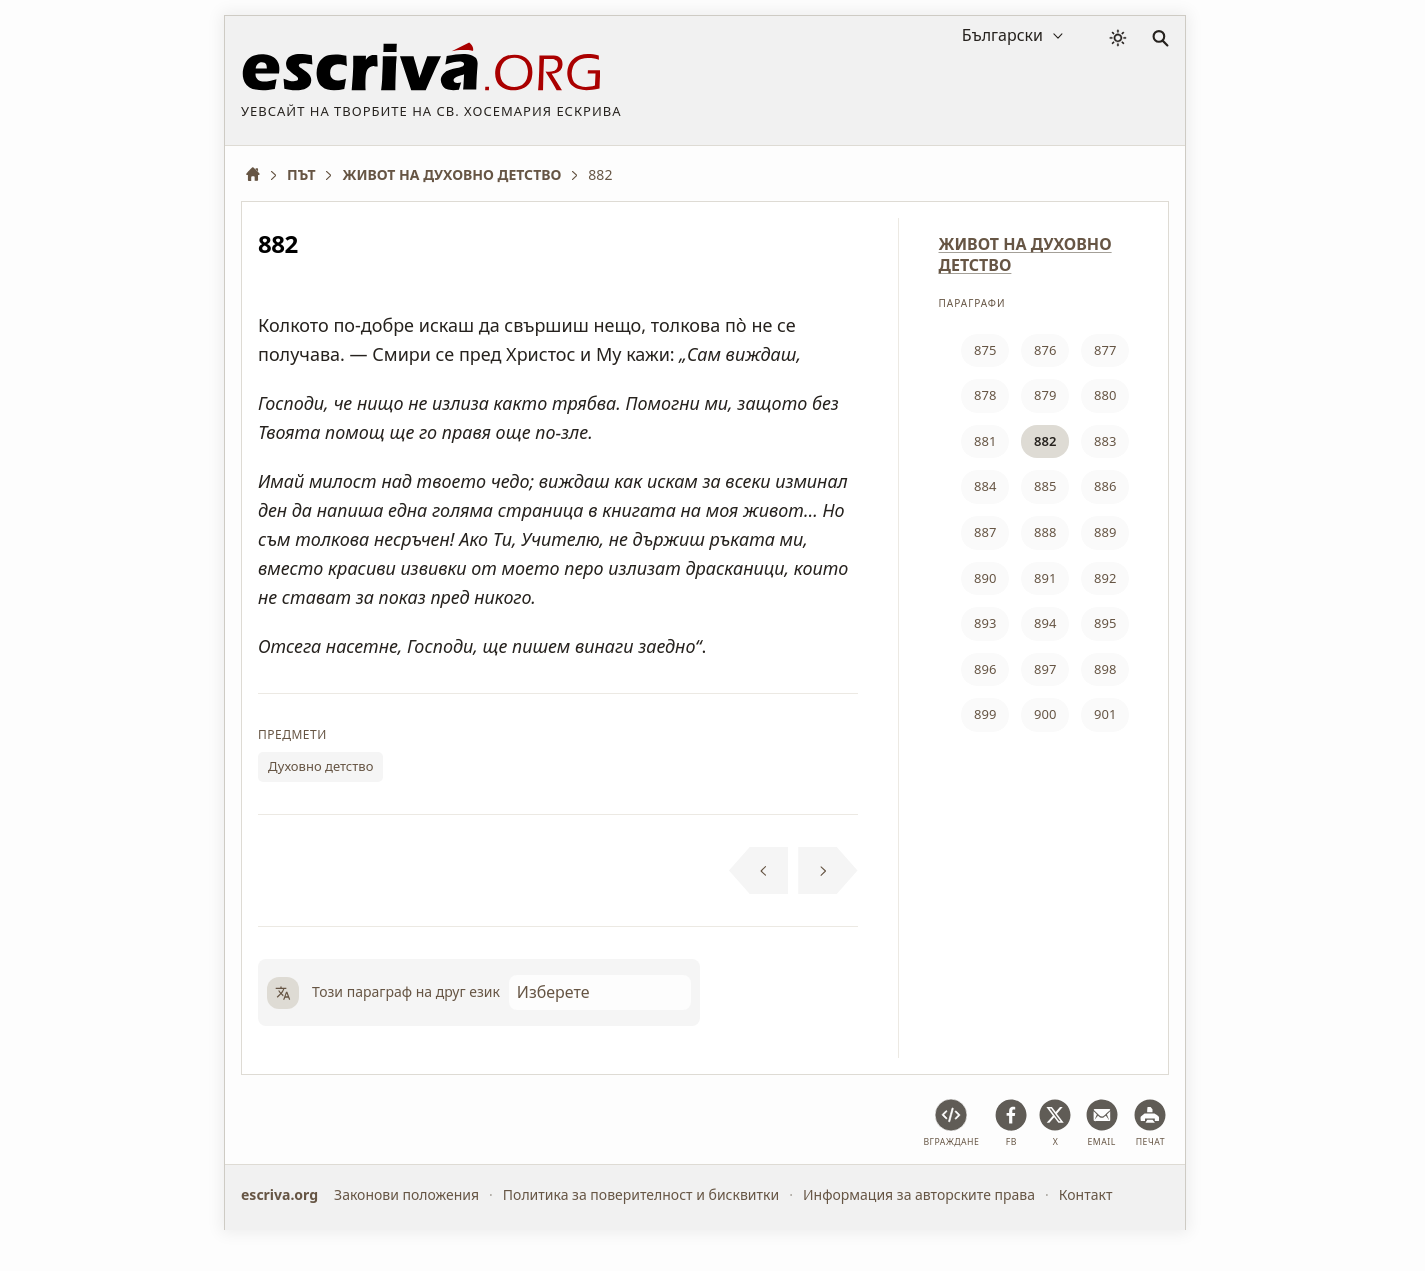 The width and height of the screenshot is (1425, 1271). I want to click on 891, so click(1045, 578).